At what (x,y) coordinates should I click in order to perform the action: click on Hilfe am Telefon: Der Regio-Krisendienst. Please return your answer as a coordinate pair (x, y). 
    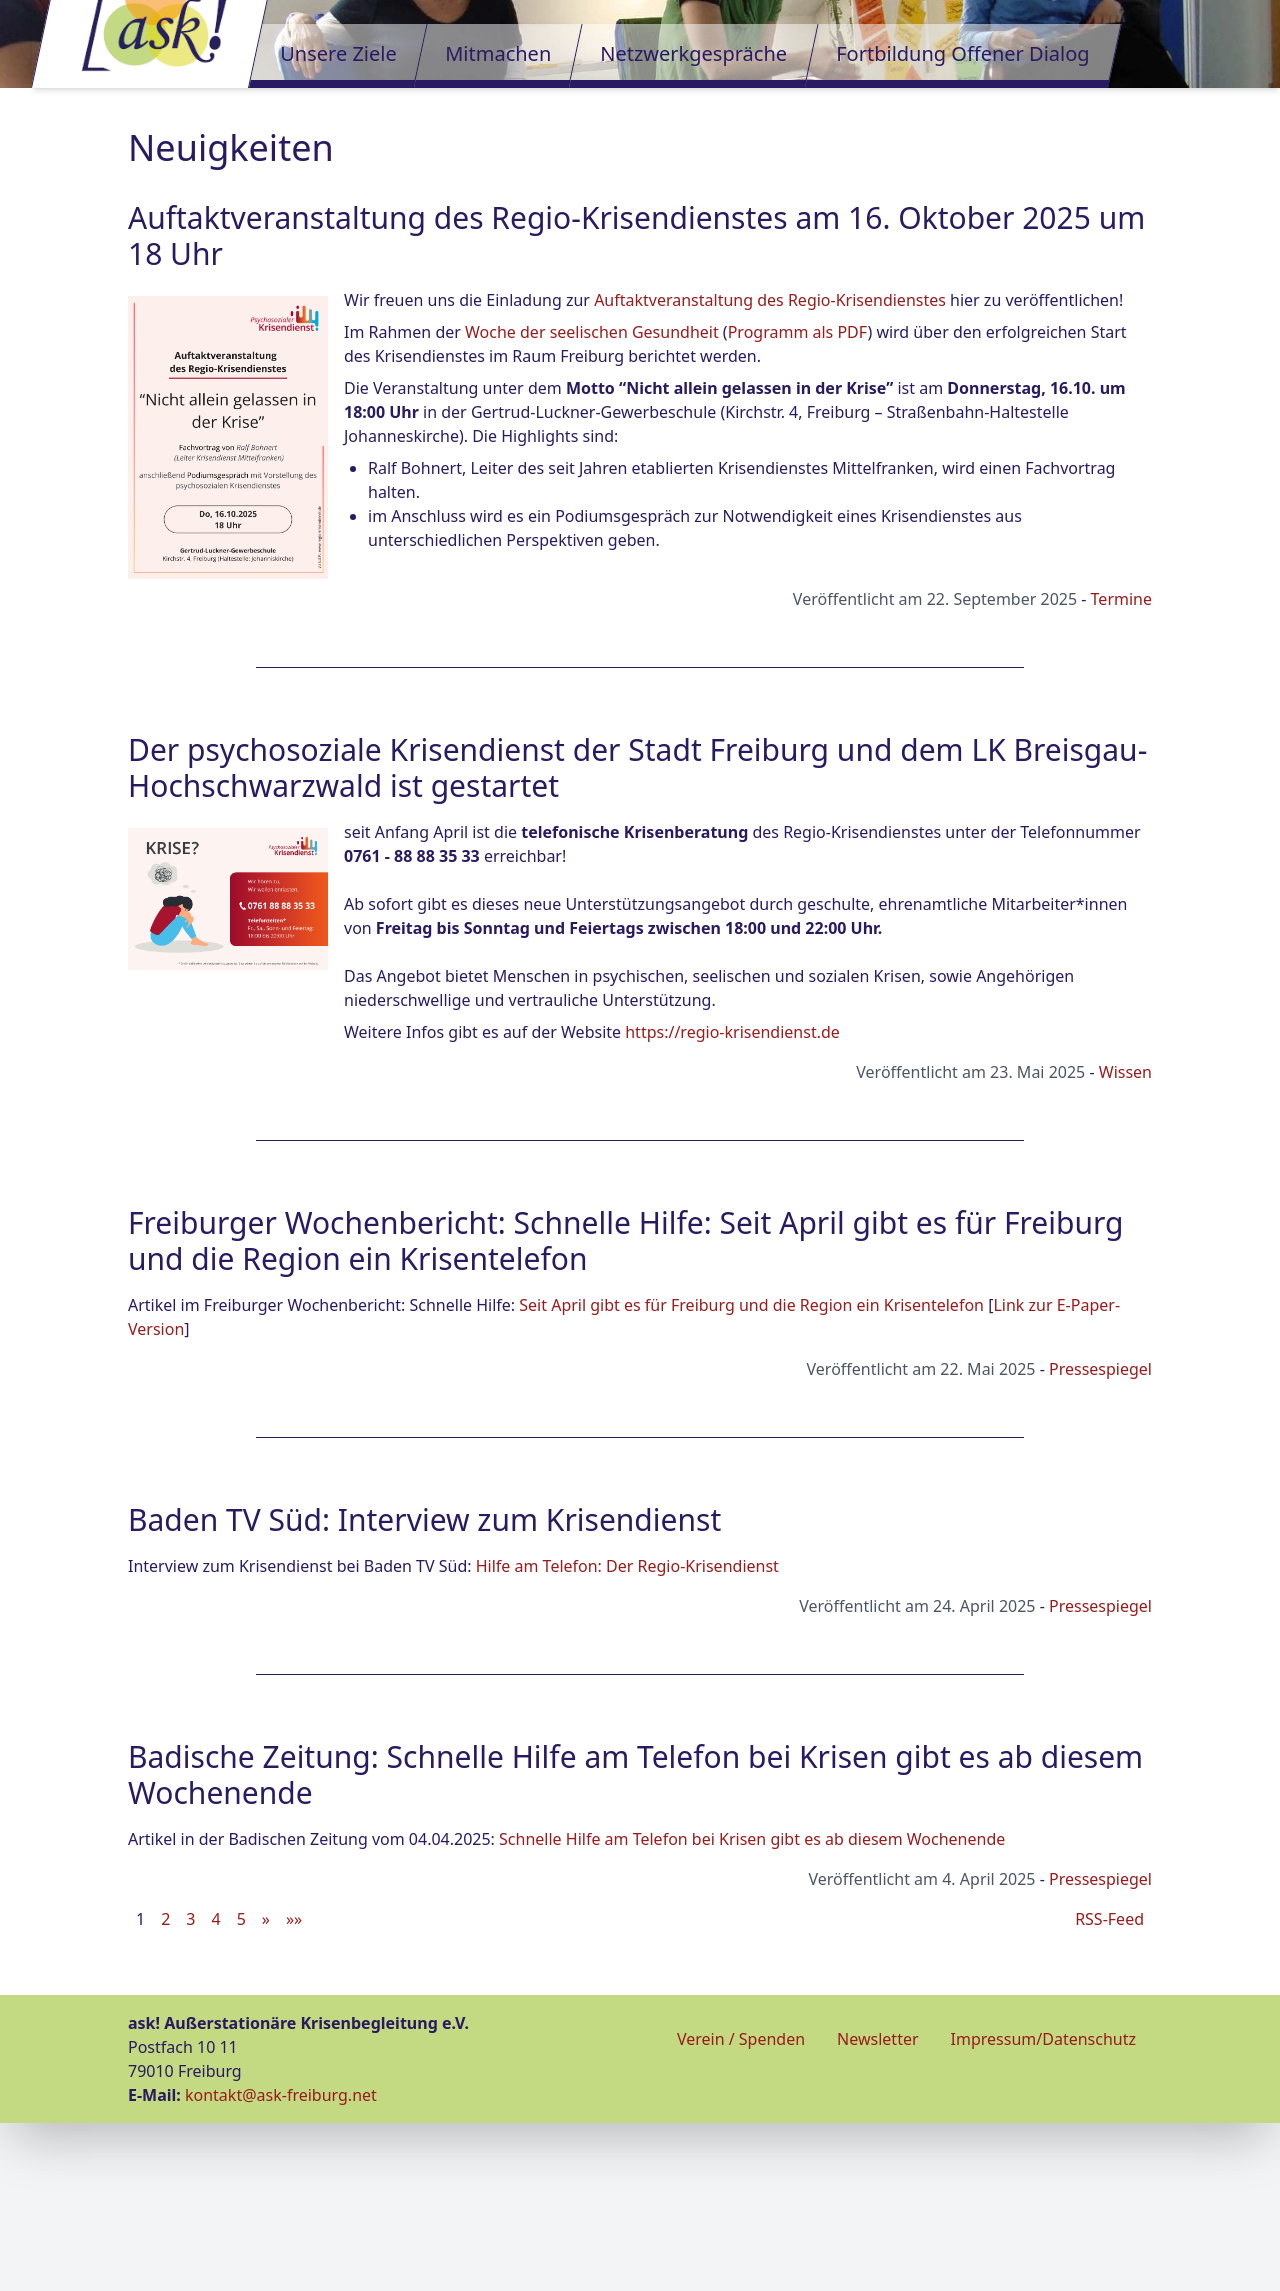
    Looking at the image, I should click on (627, 1734).